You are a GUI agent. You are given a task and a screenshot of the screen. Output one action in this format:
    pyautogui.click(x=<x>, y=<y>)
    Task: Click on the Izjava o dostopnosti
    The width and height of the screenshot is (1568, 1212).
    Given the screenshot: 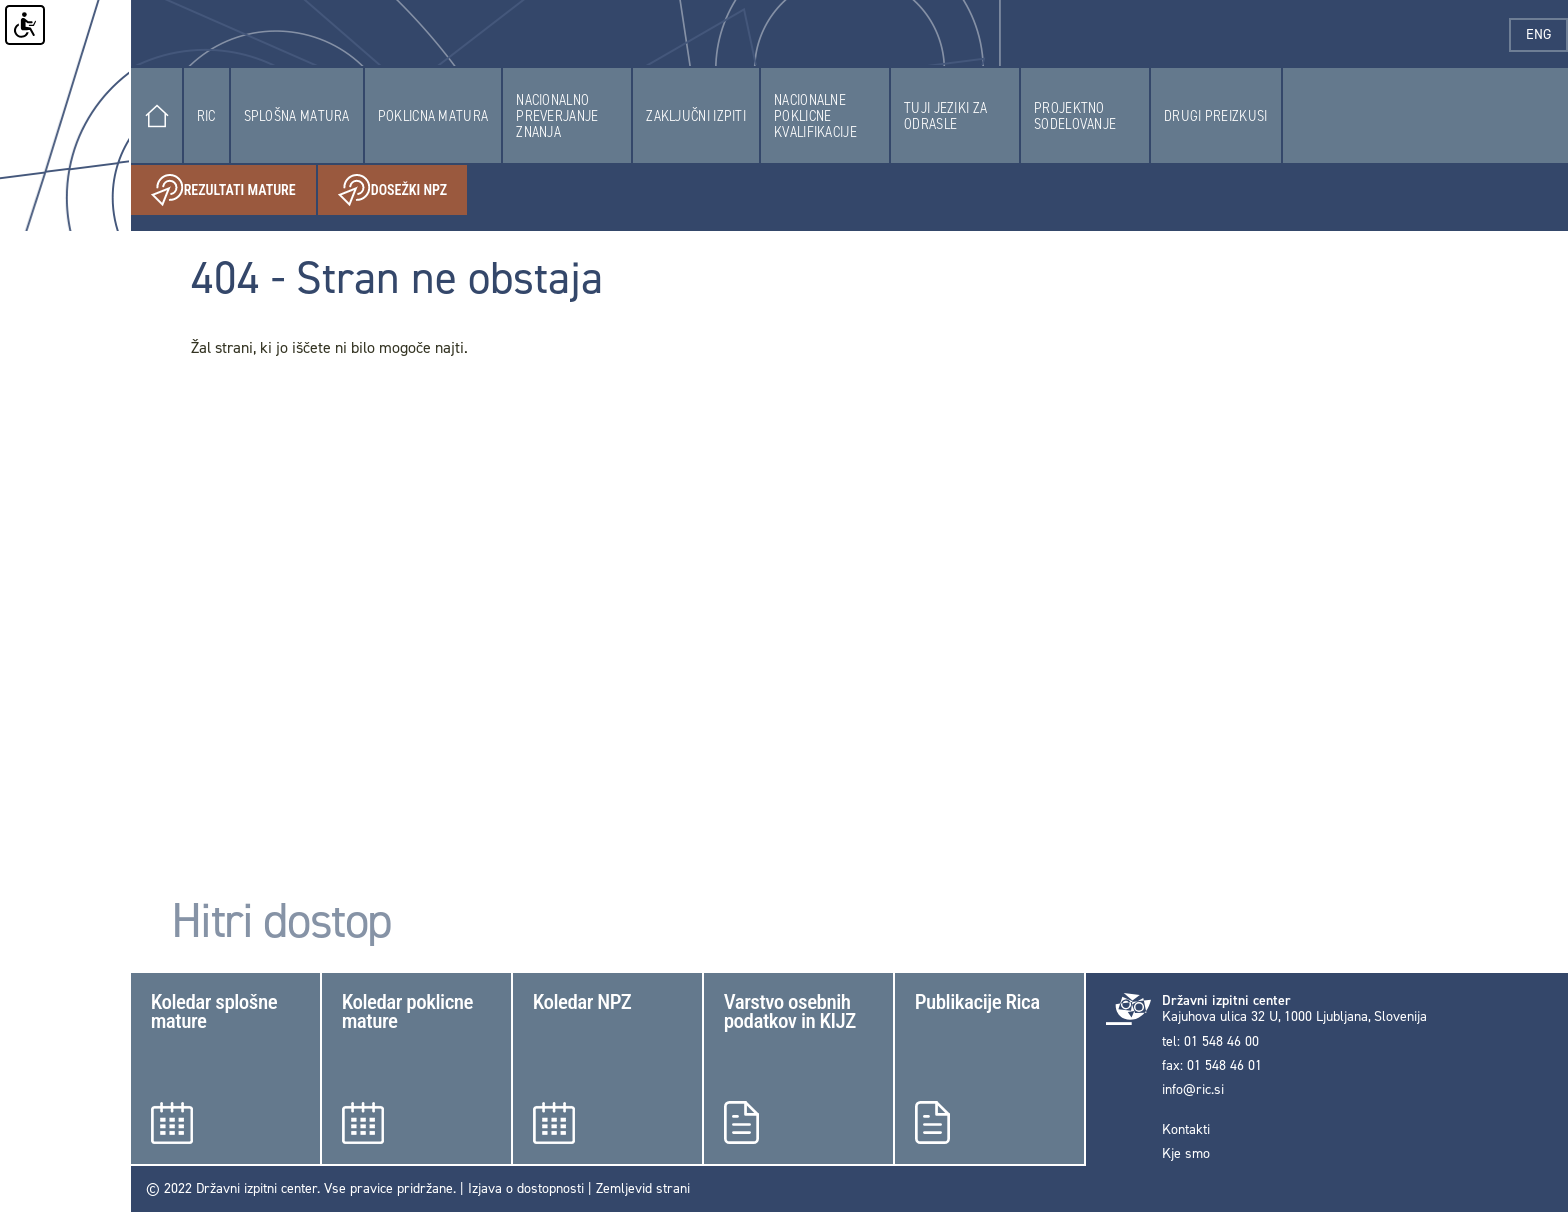 What is the action you would take?
    pyautogui.click(x=526, y=1188)
    